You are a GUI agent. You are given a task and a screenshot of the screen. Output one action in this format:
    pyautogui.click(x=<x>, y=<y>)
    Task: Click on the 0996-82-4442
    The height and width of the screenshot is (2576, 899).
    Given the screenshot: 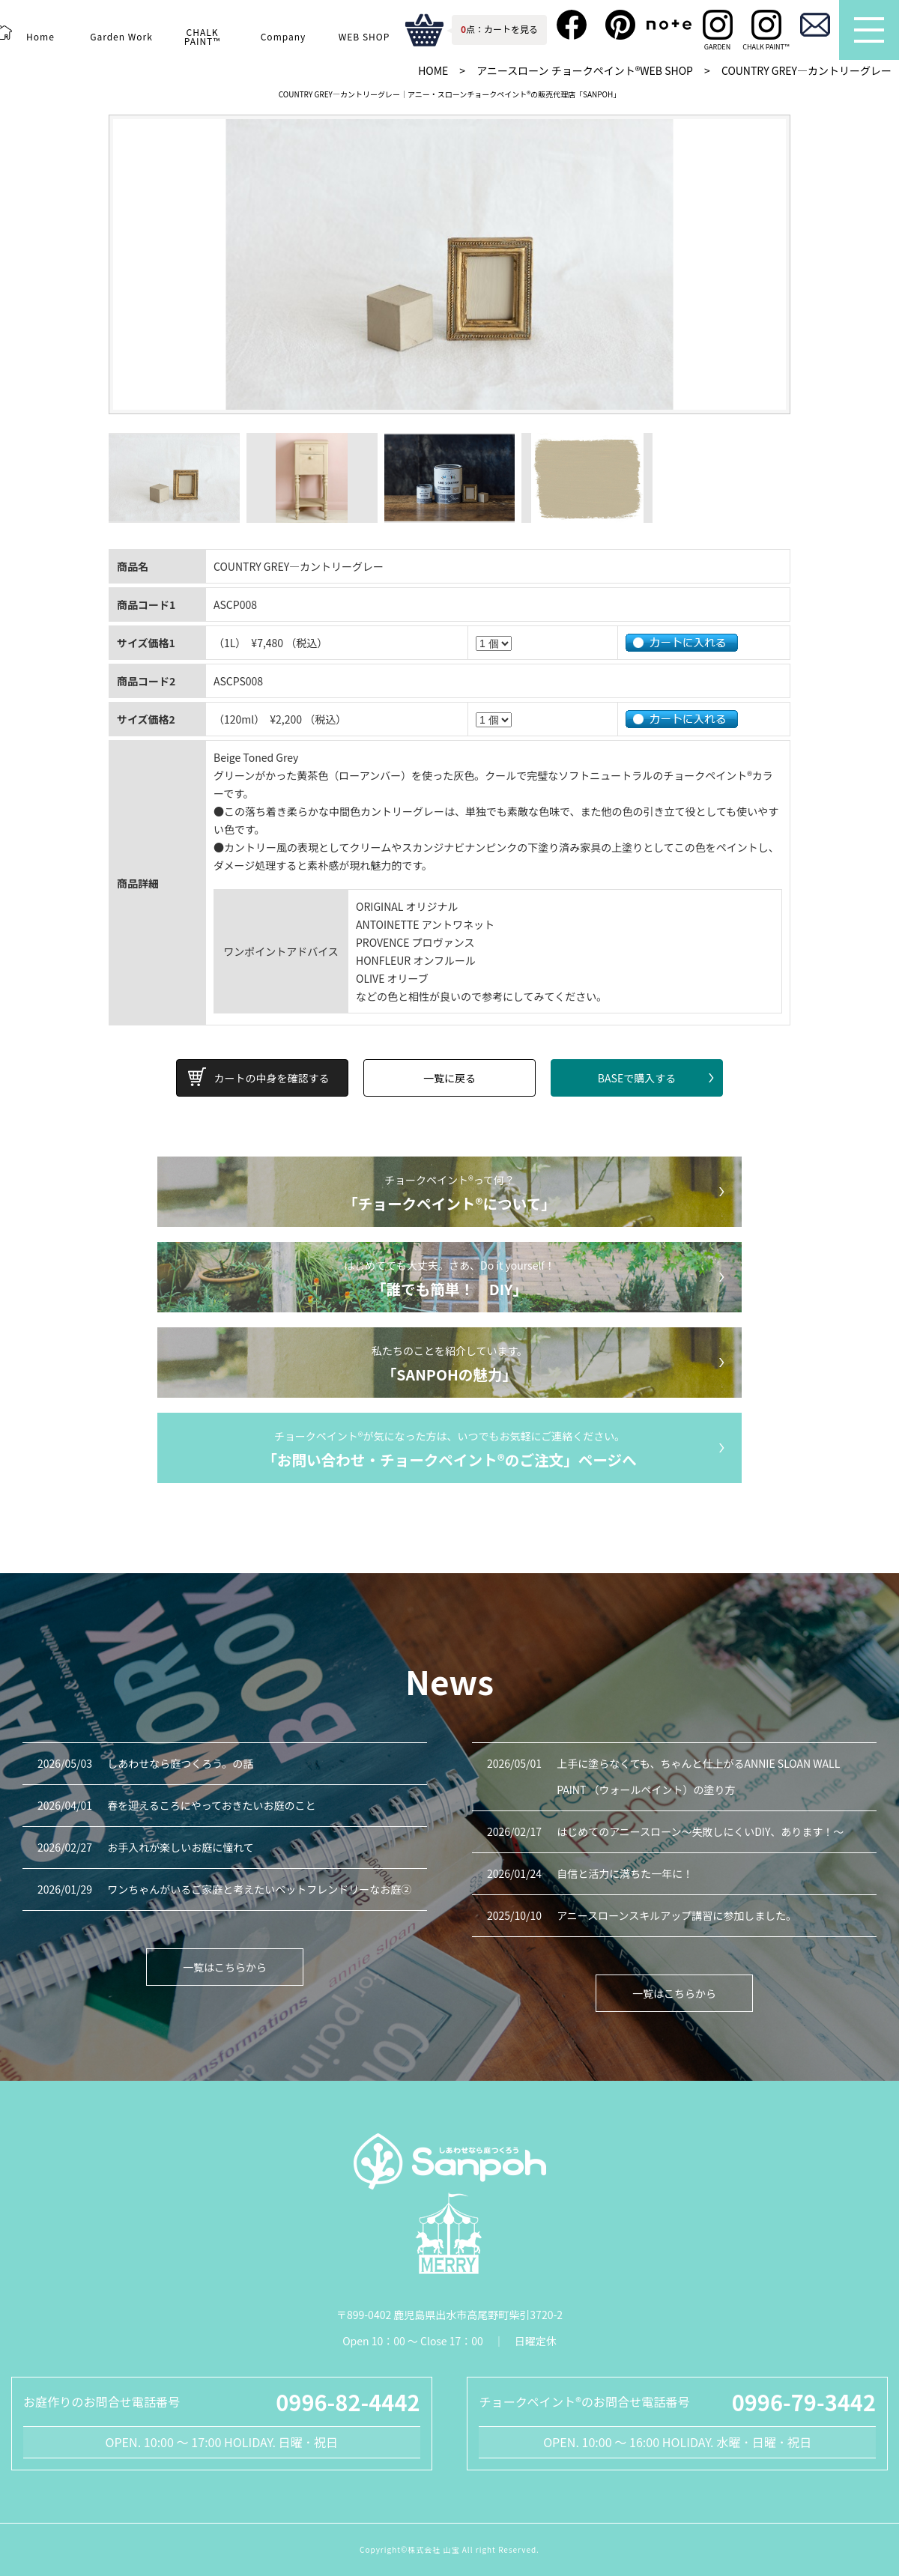 What is the action you would take?
    pyautogui.click(x=348, y=2401)
    